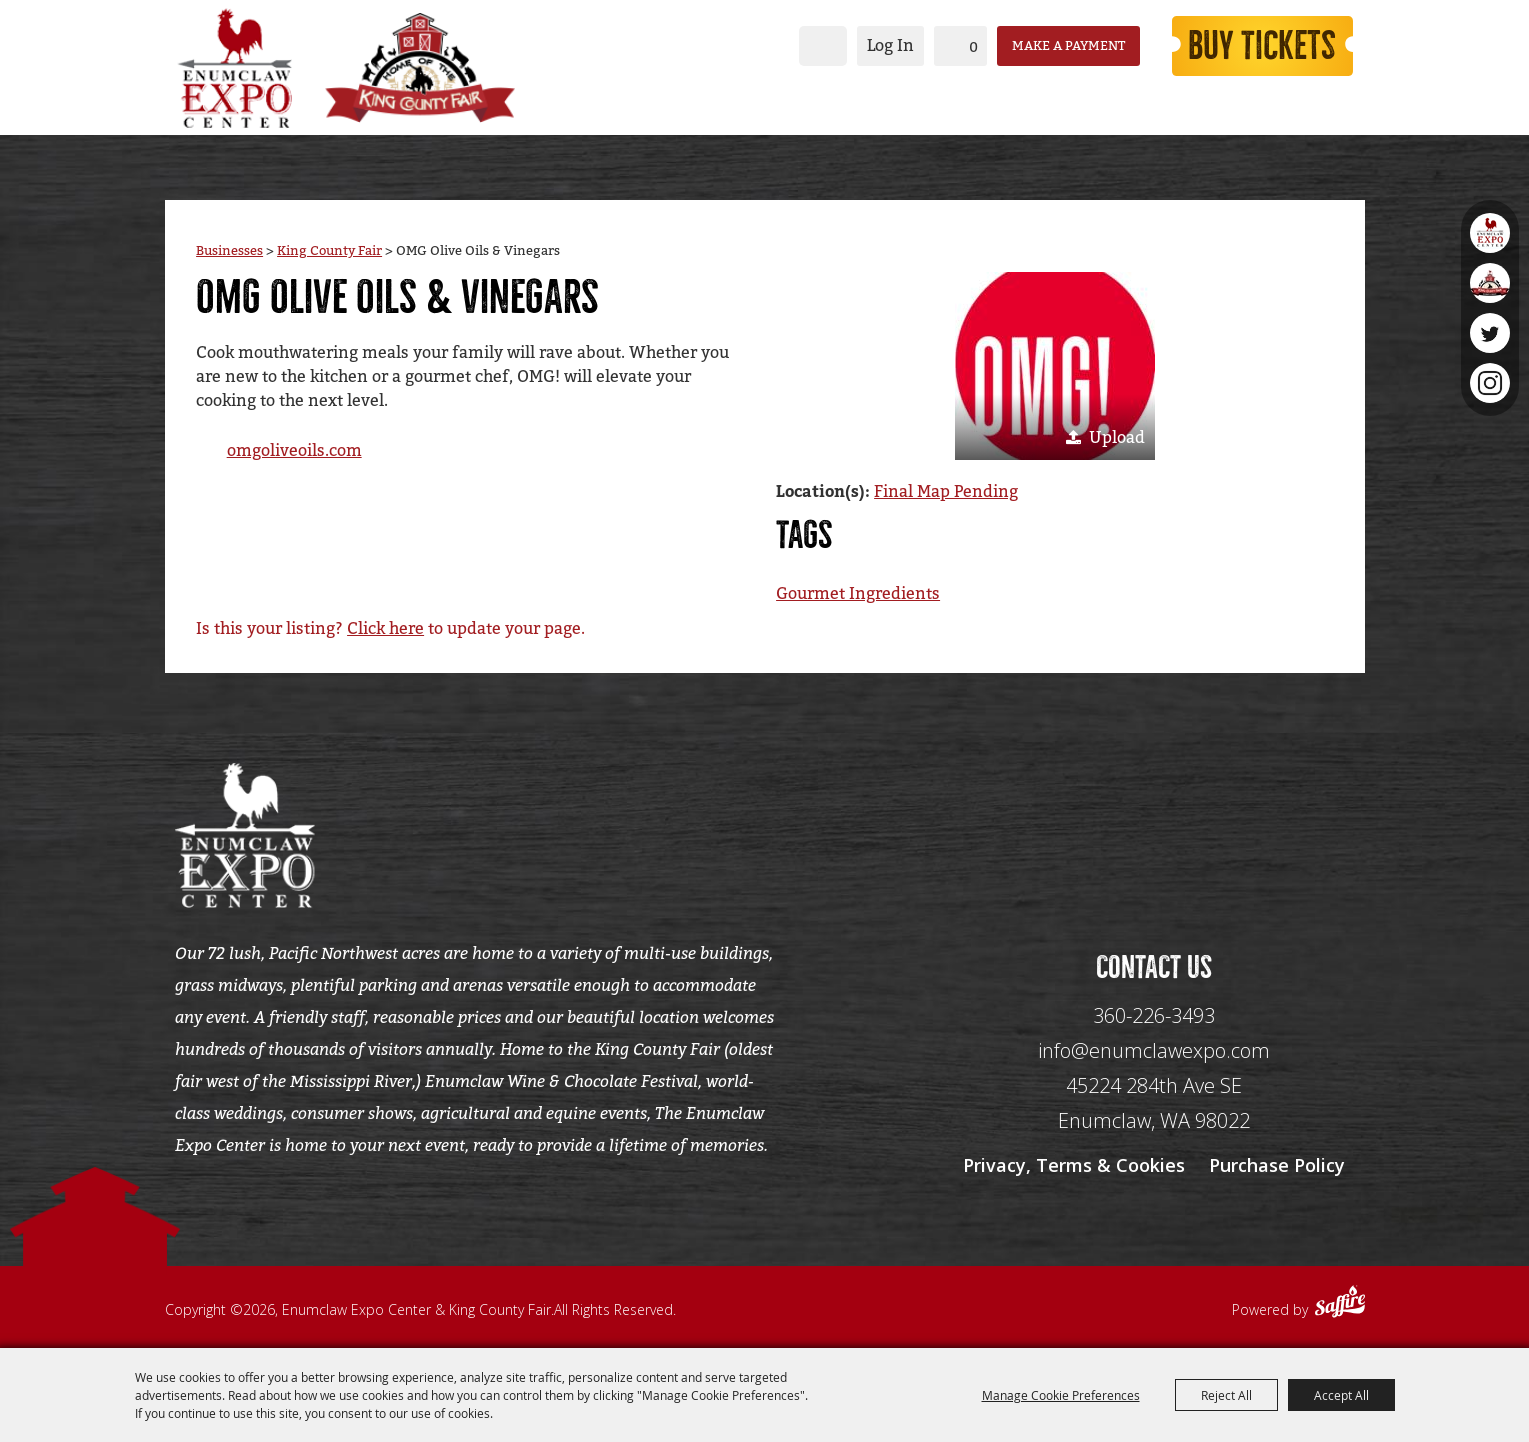 This screenshot has height=1442, width=1529. I want to click on [Seo Data], so click(1154, 833).